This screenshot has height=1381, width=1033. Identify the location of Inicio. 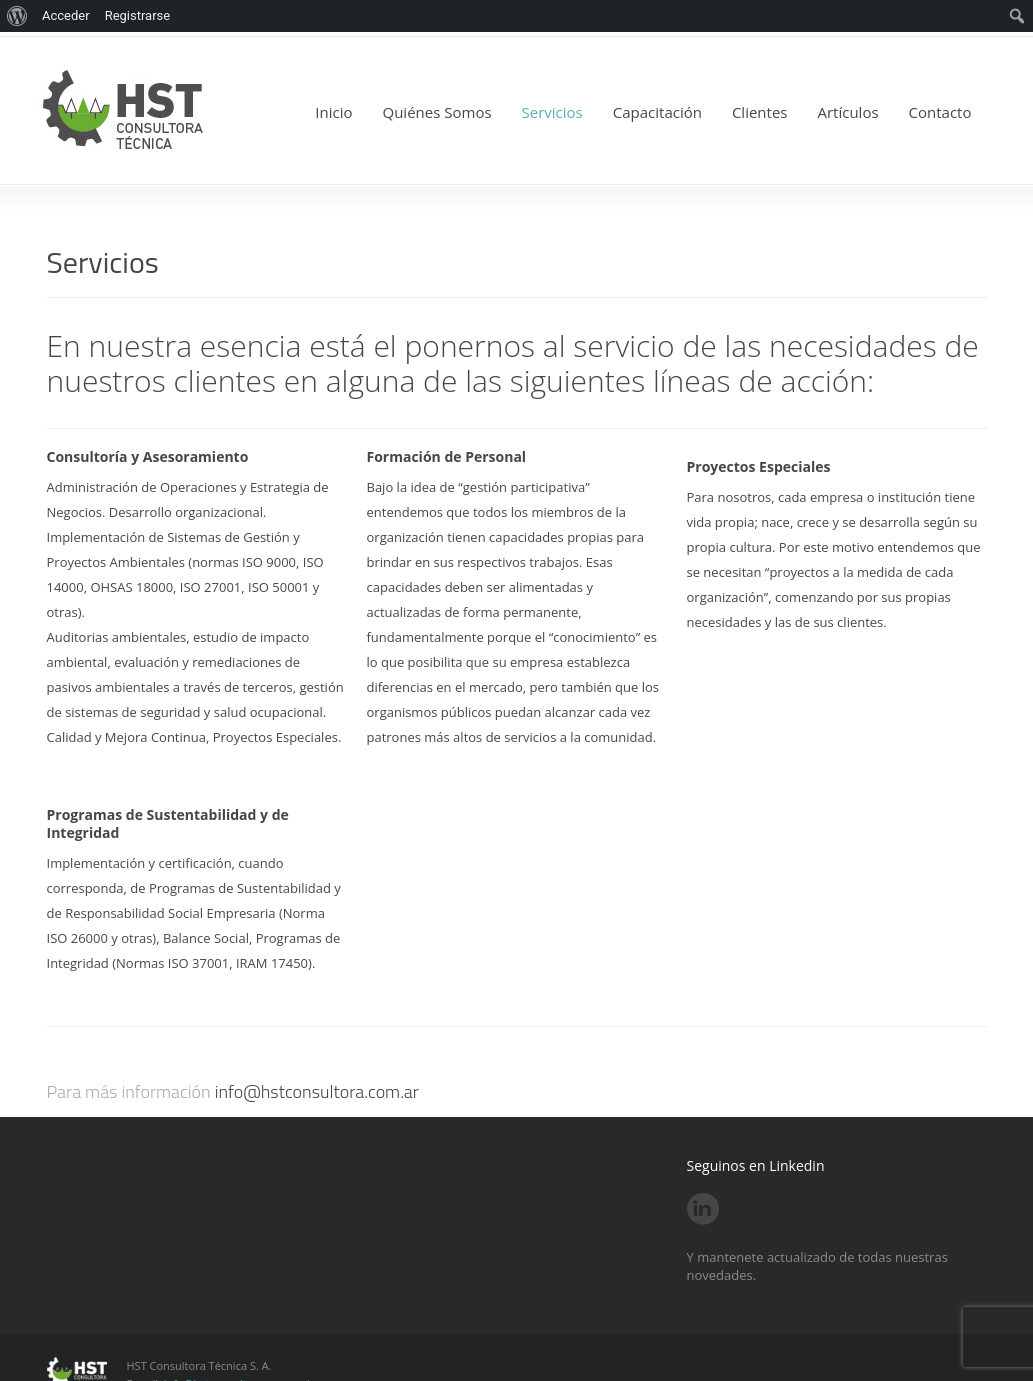
(333, 112).